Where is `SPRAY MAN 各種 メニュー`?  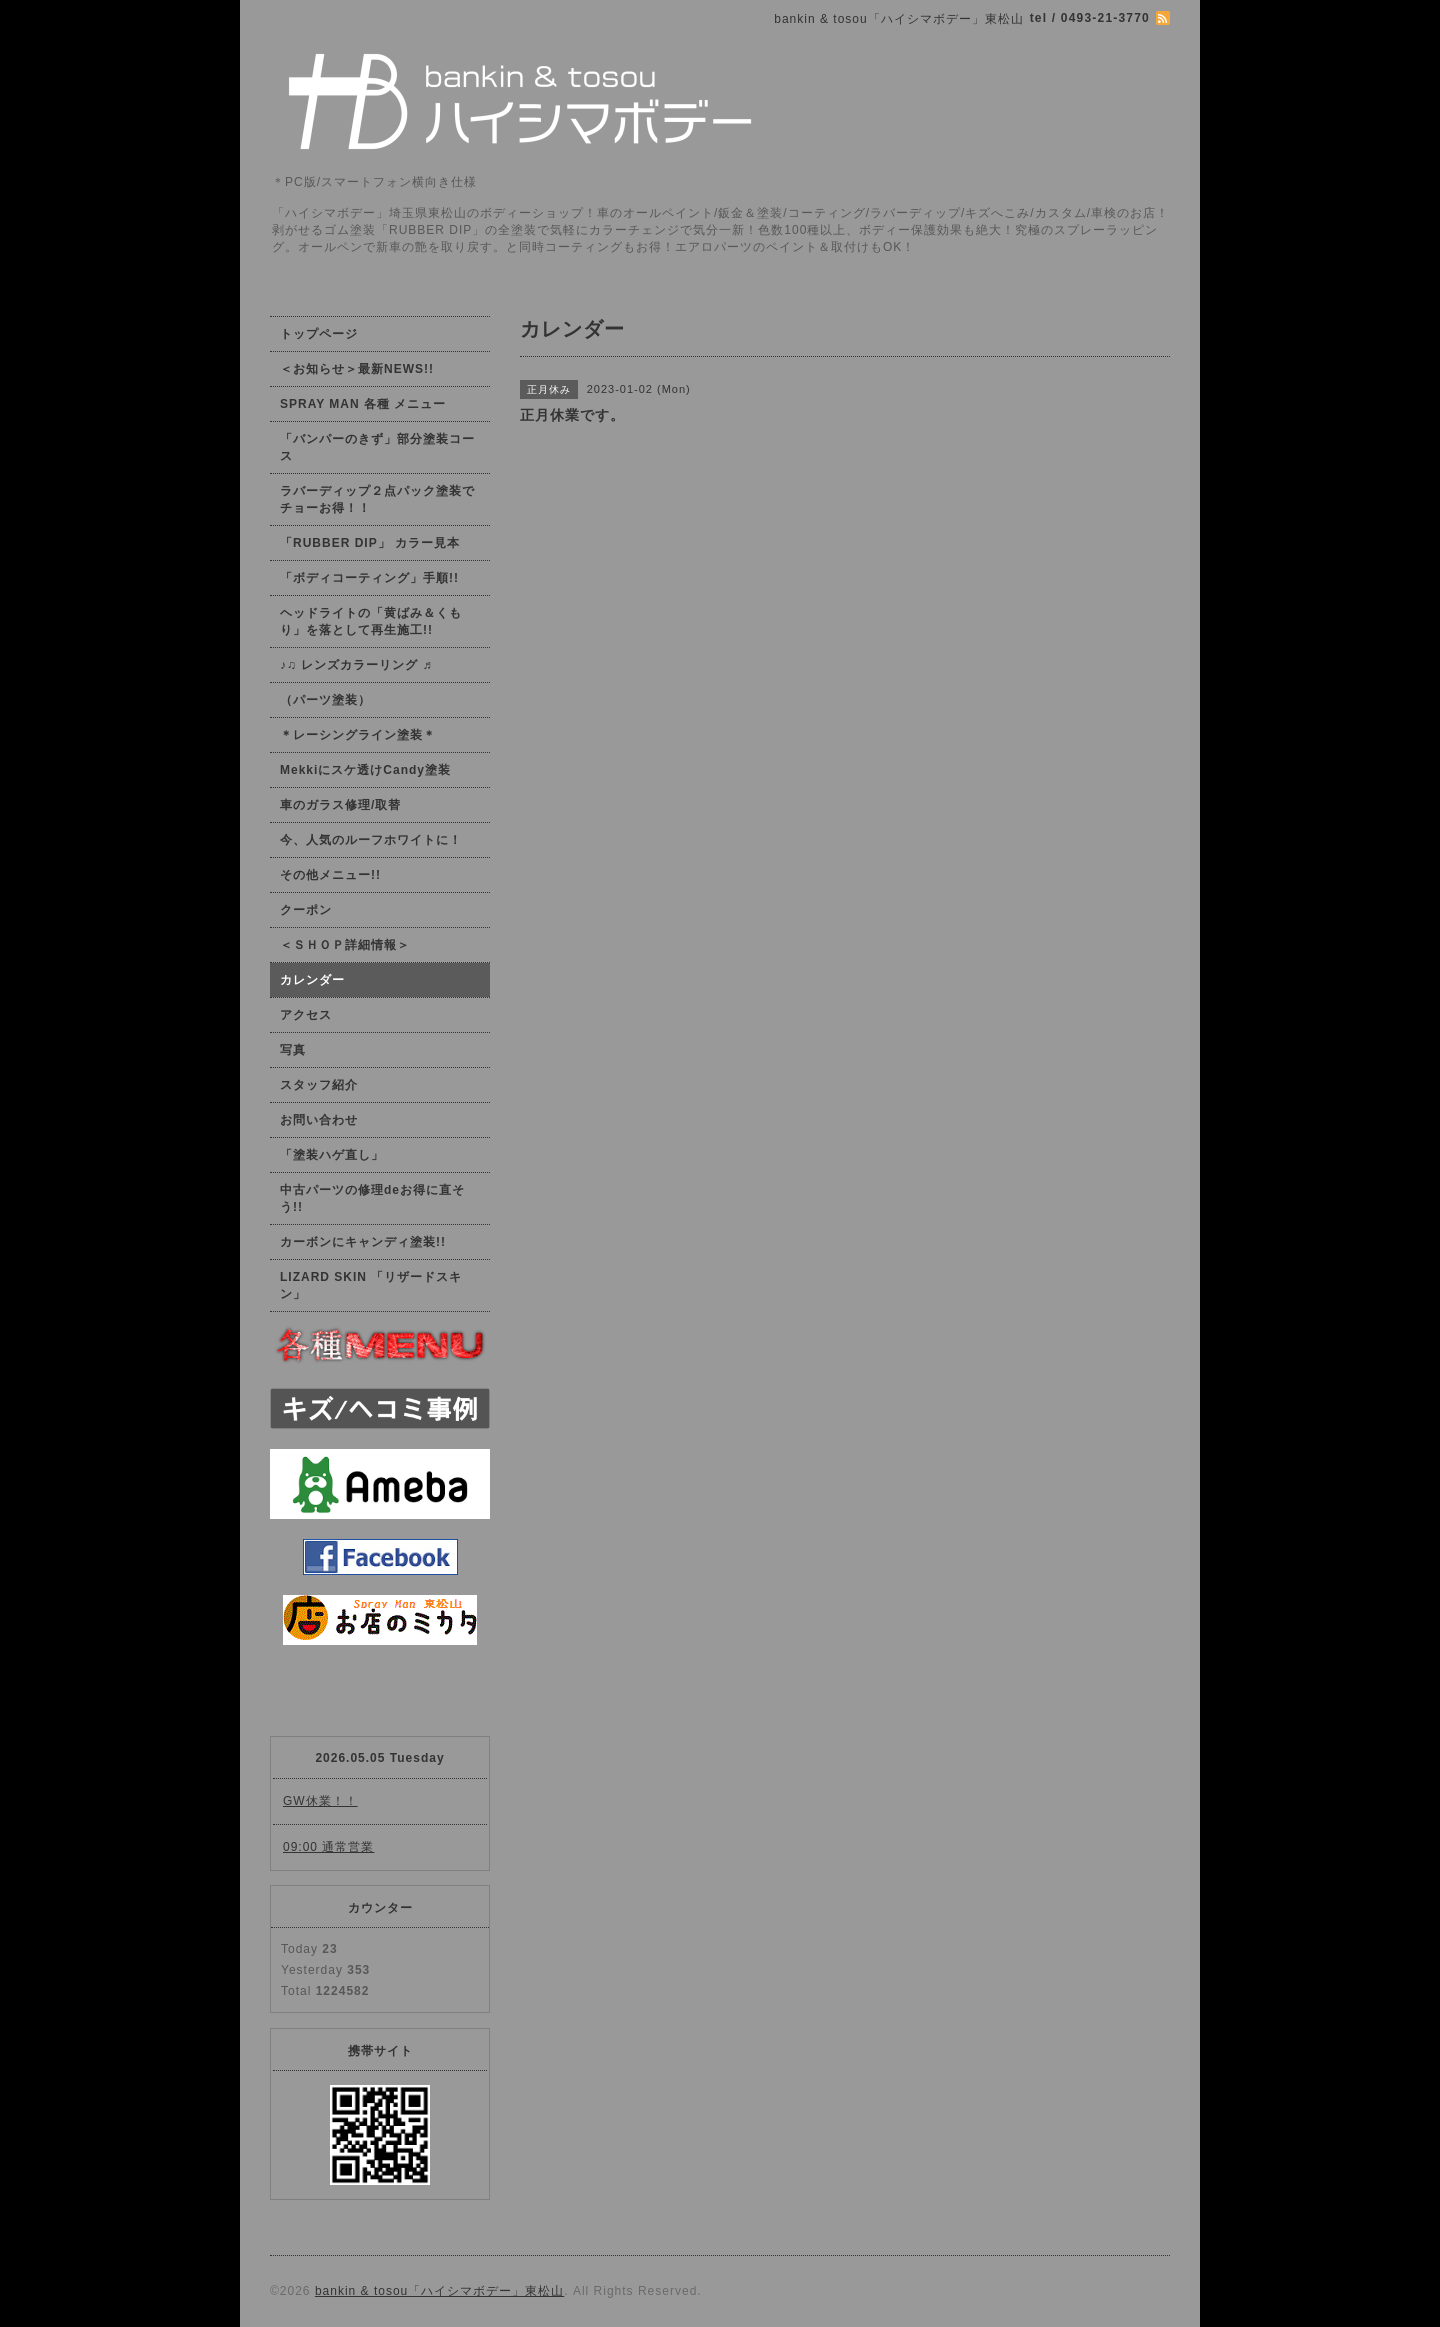 SPRAY MAN 各種 メニュー is located at coordinates (363, 404).